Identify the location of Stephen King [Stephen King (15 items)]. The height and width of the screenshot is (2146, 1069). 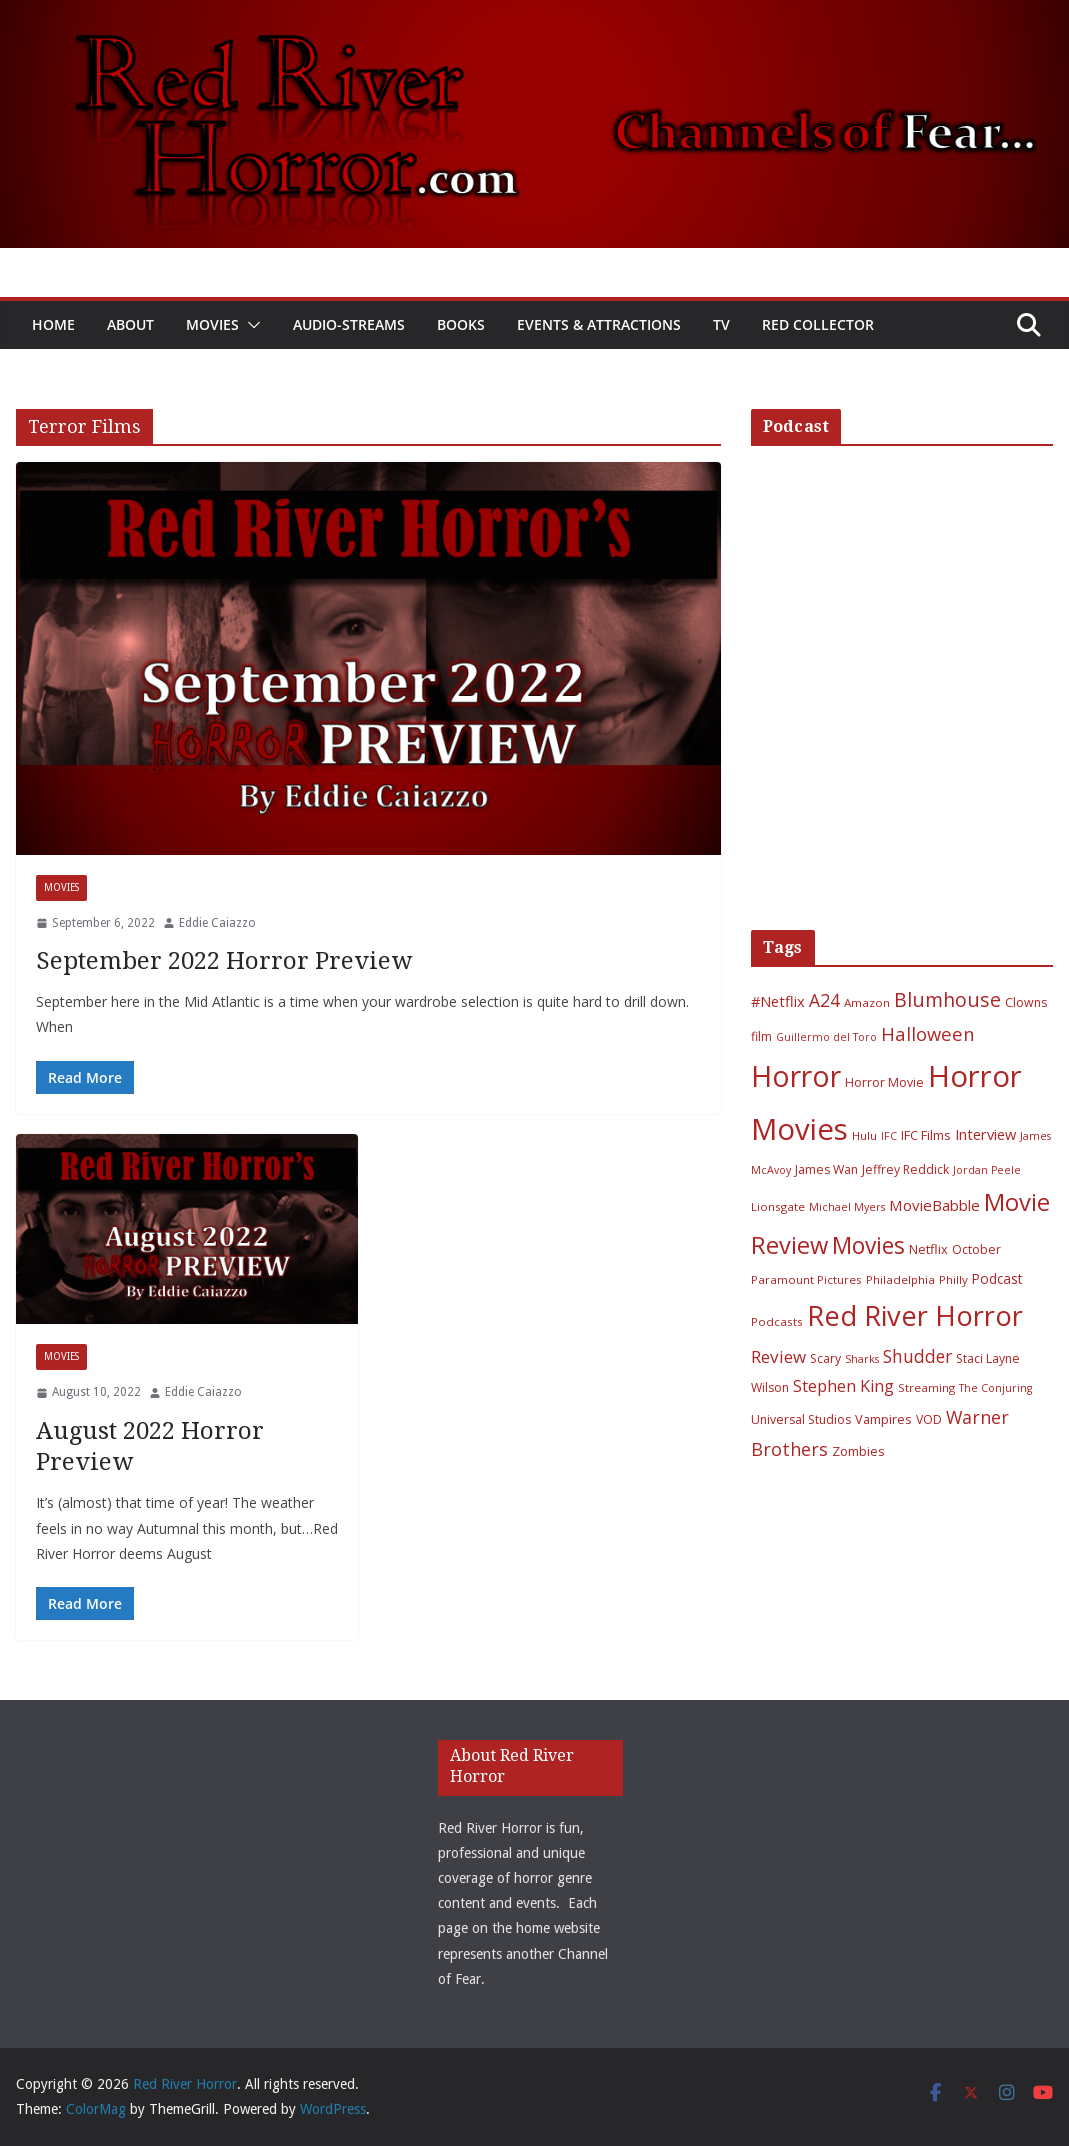
(843, 1386).